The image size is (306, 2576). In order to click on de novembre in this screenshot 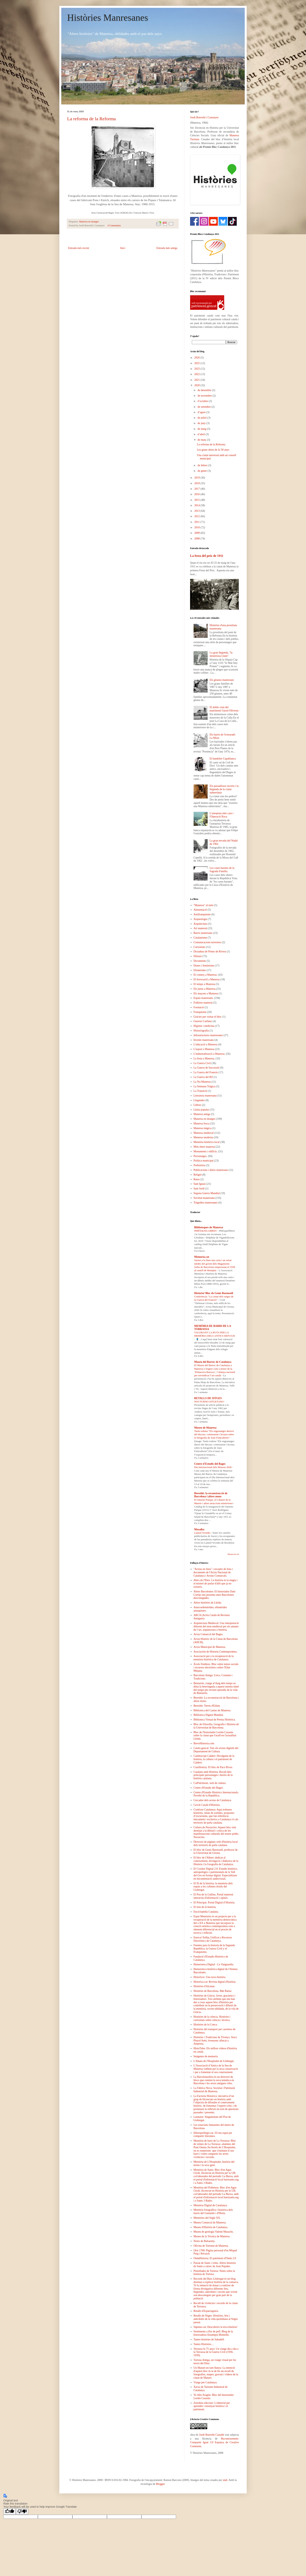, I will do `click(204, 395)`.